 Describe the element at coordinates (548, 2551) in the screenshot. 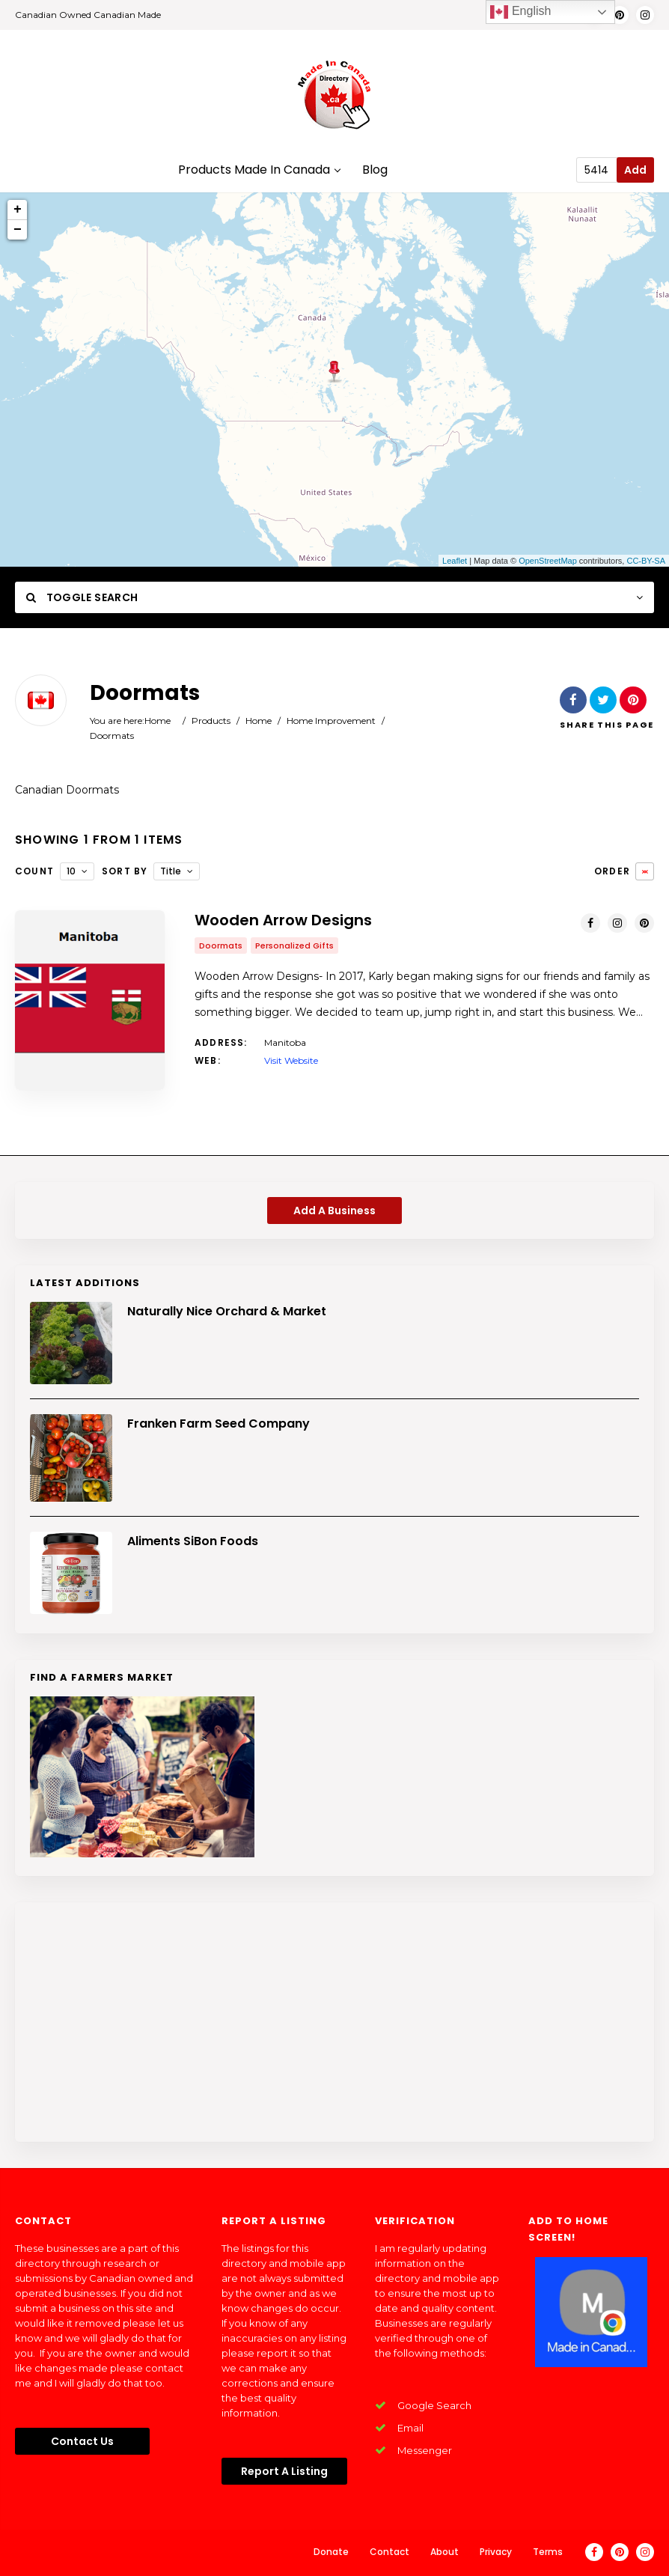

I see `Terms` at that location.